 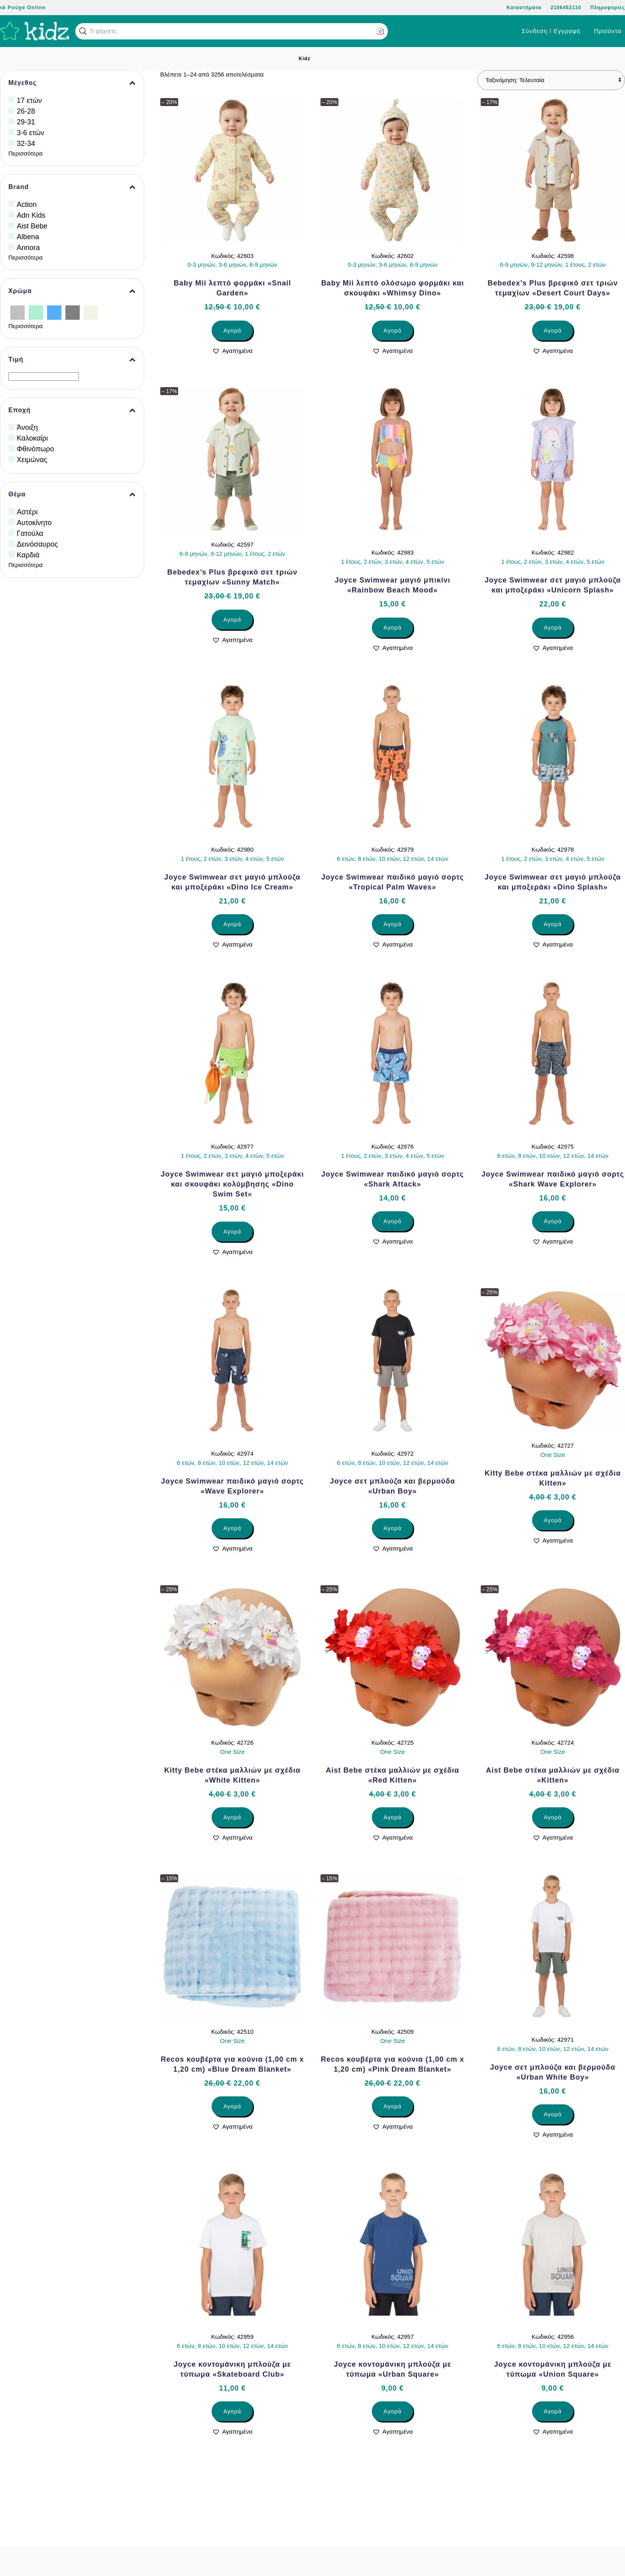 What do you see at coordinates (553, 1817) in the screenshot?
I see `Αγορά [Επιλέξτε επιλογές για “Aist Bebe στέκα μαλλιών με σχέδια «Kitten»”]` at bounding box center [553, 1817].